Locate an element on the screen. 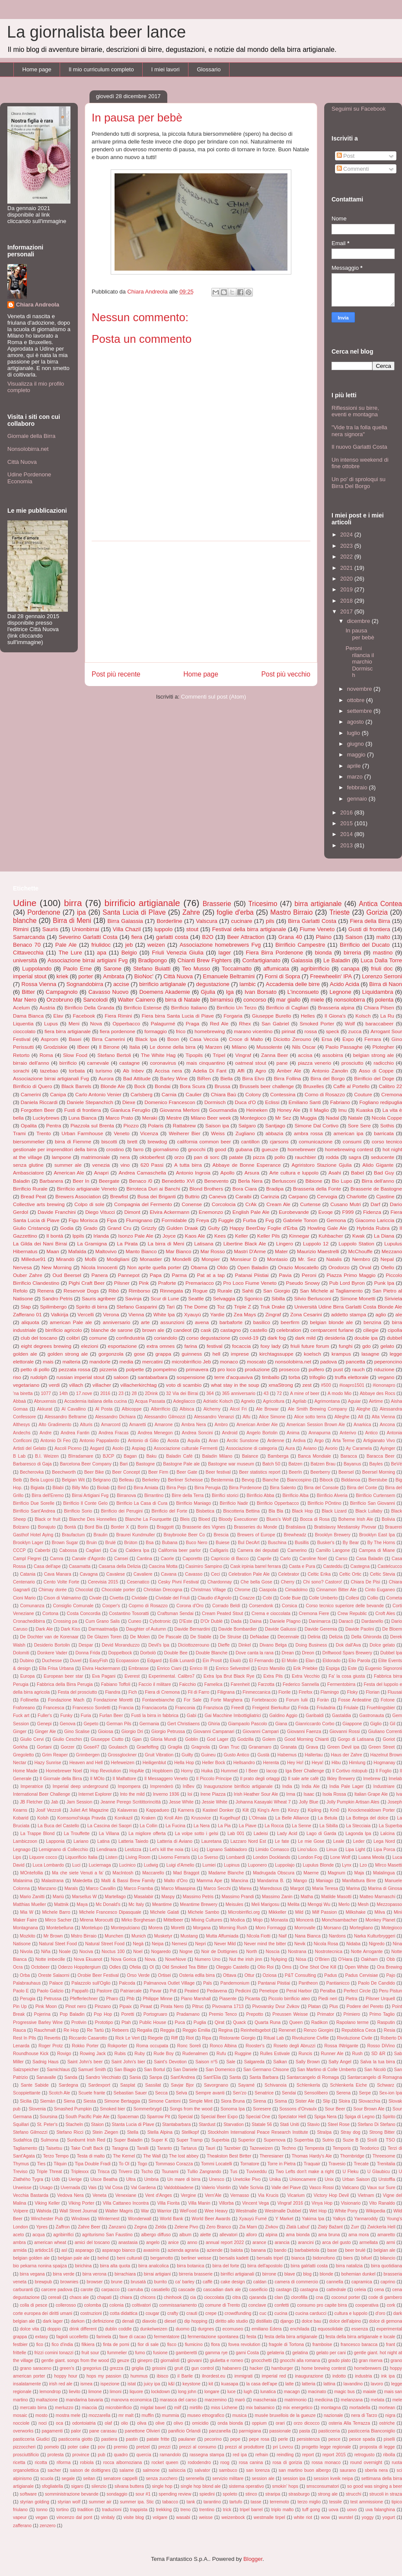  La Rocca is located at coordinates (274, 1825).